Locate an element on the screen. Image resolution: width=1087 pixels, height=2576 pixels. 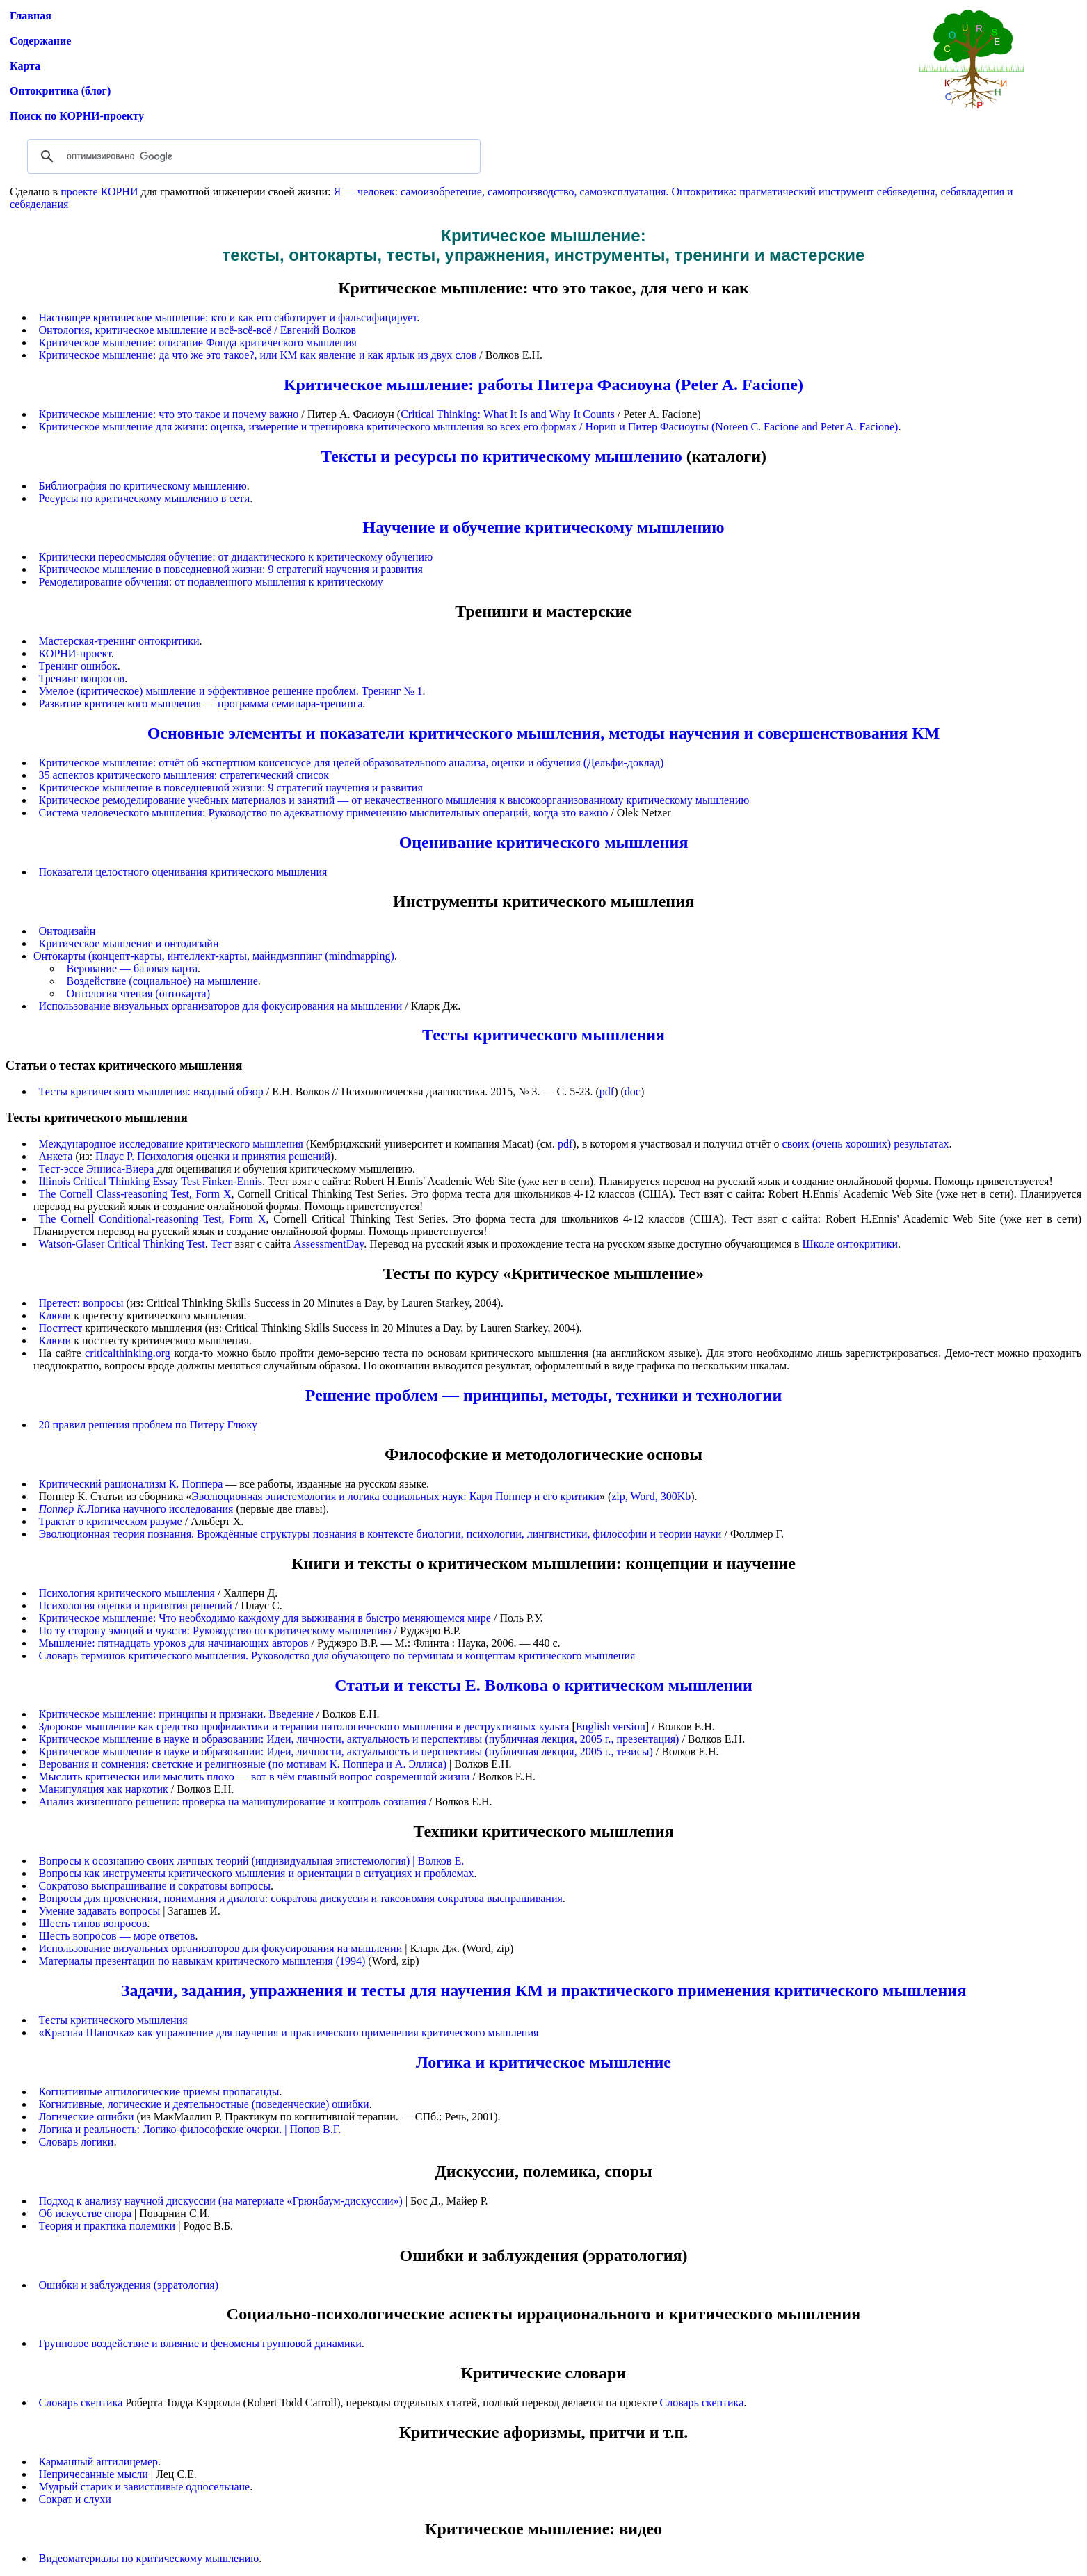
Тексты и ресурсы по критическому мышлению is located at coordinates (501, 456).